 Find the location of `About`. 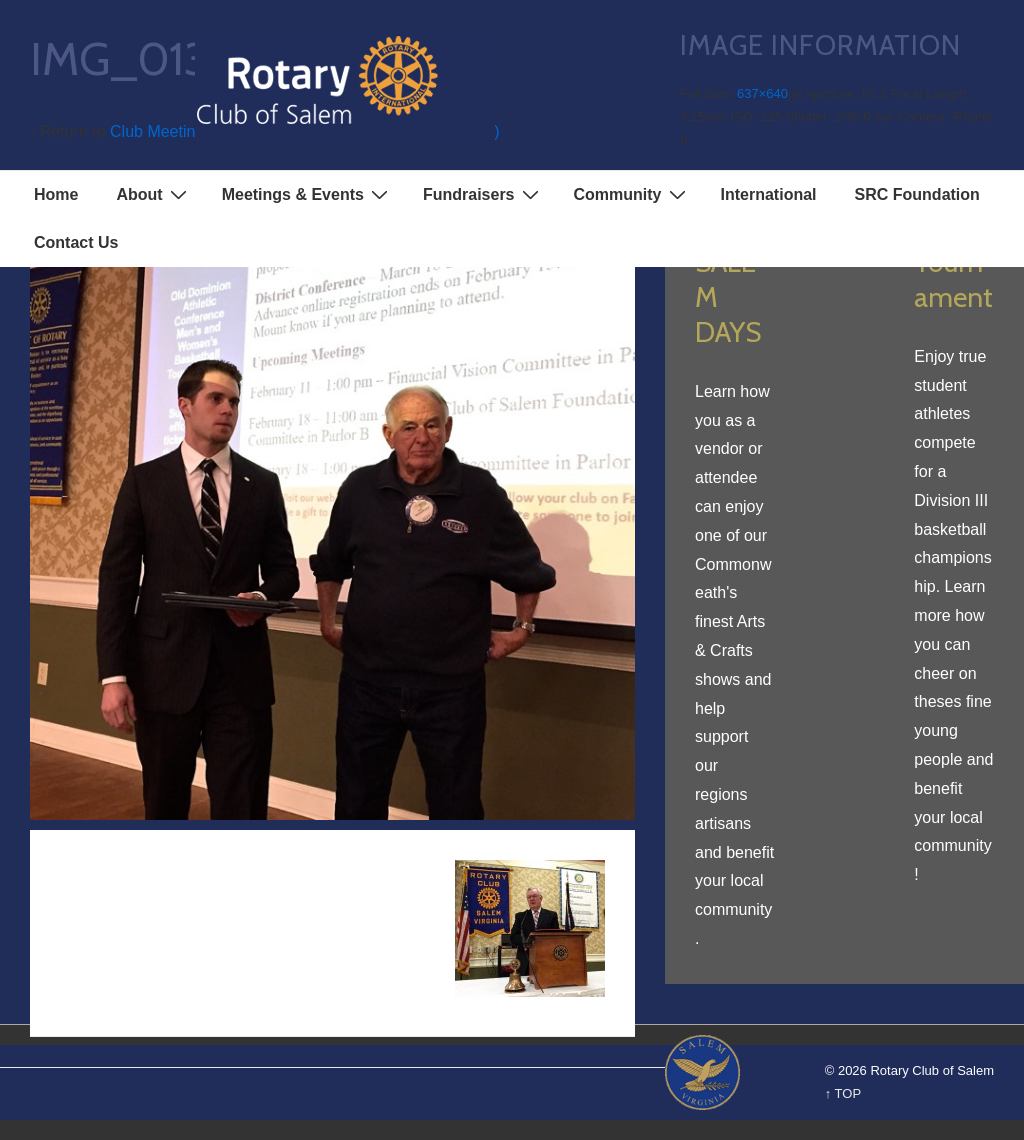

About is located at coordinates (153, 194).